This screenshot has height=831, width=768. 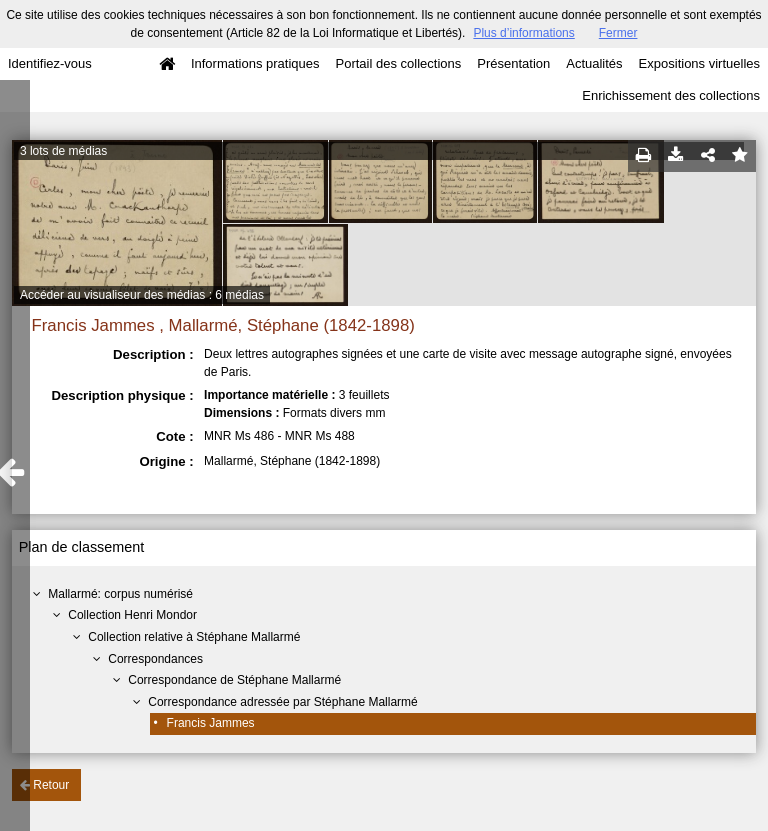 What do you see at coordinates (211, 723) in the screenshot?
I see `Francis Jammes` at bounding box center [211, 723].